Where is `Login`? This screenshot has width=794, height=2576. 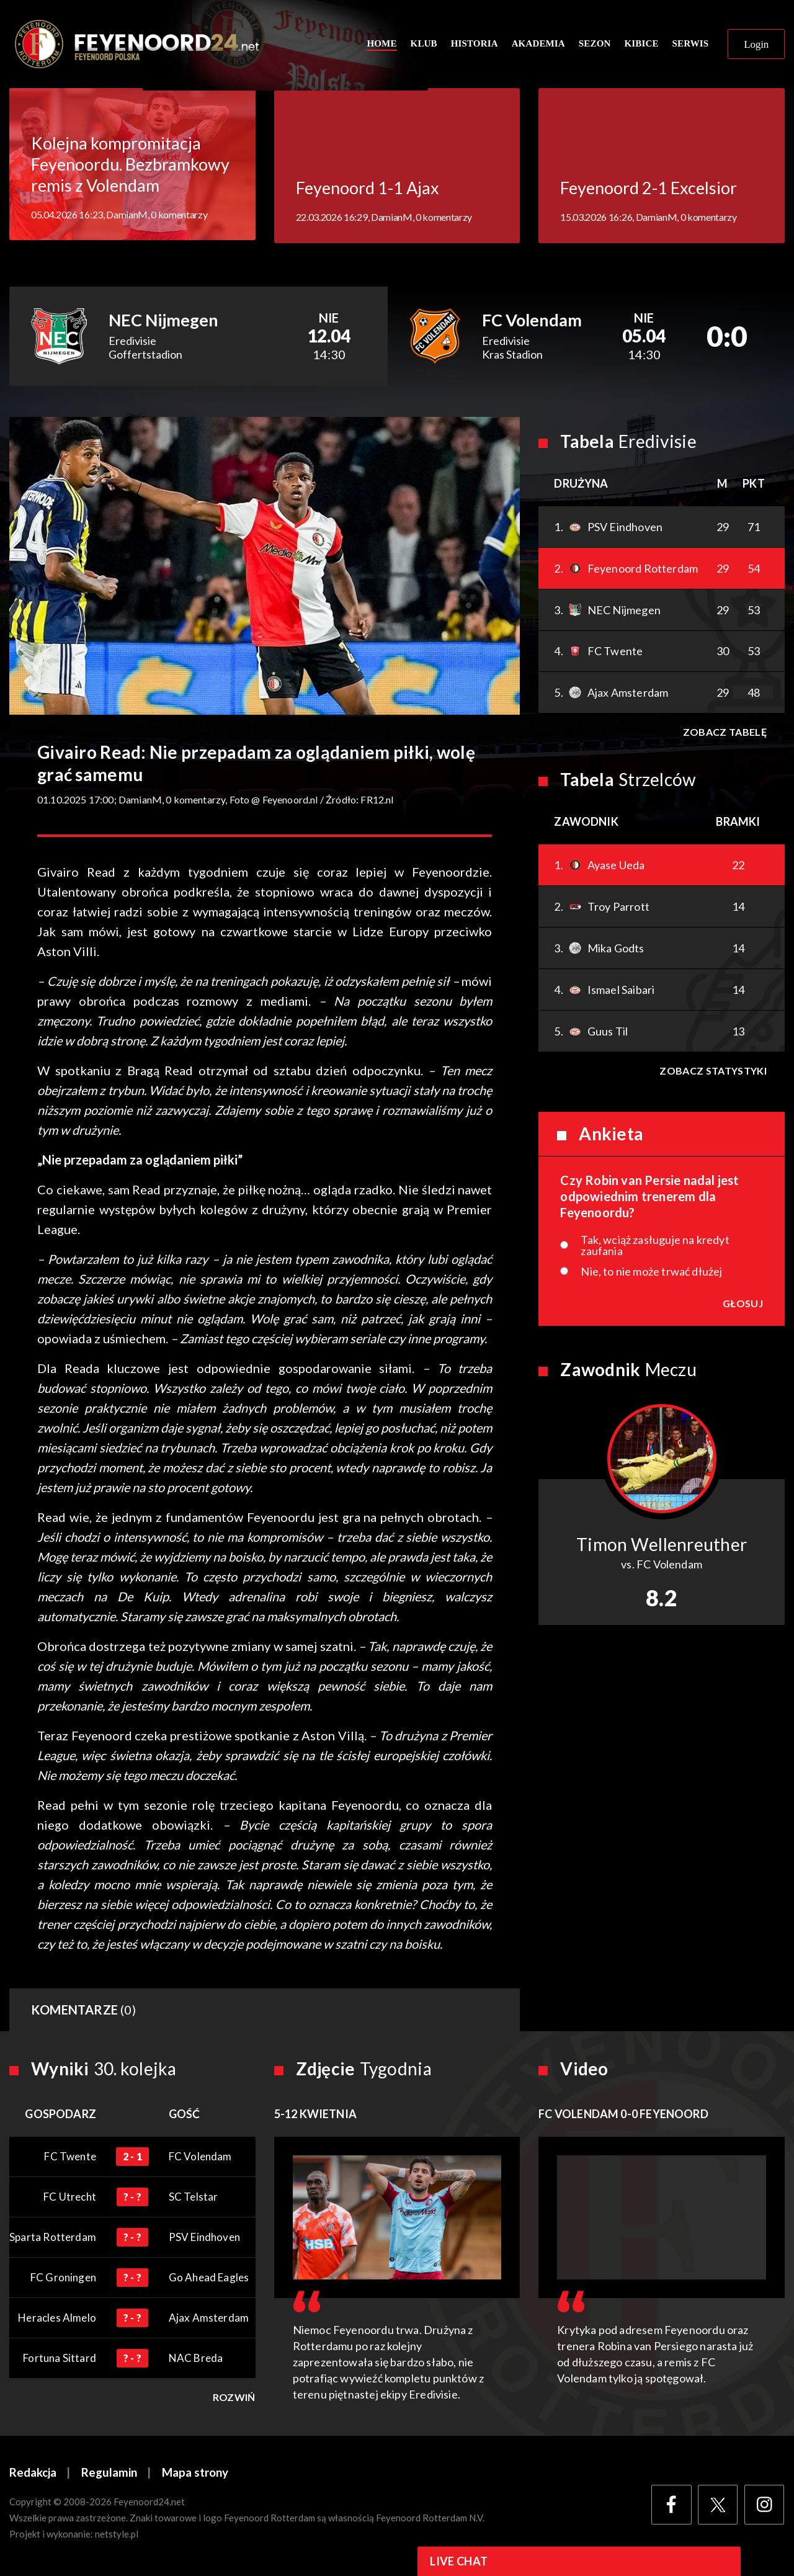 Login is located at coordinates (756, 45).